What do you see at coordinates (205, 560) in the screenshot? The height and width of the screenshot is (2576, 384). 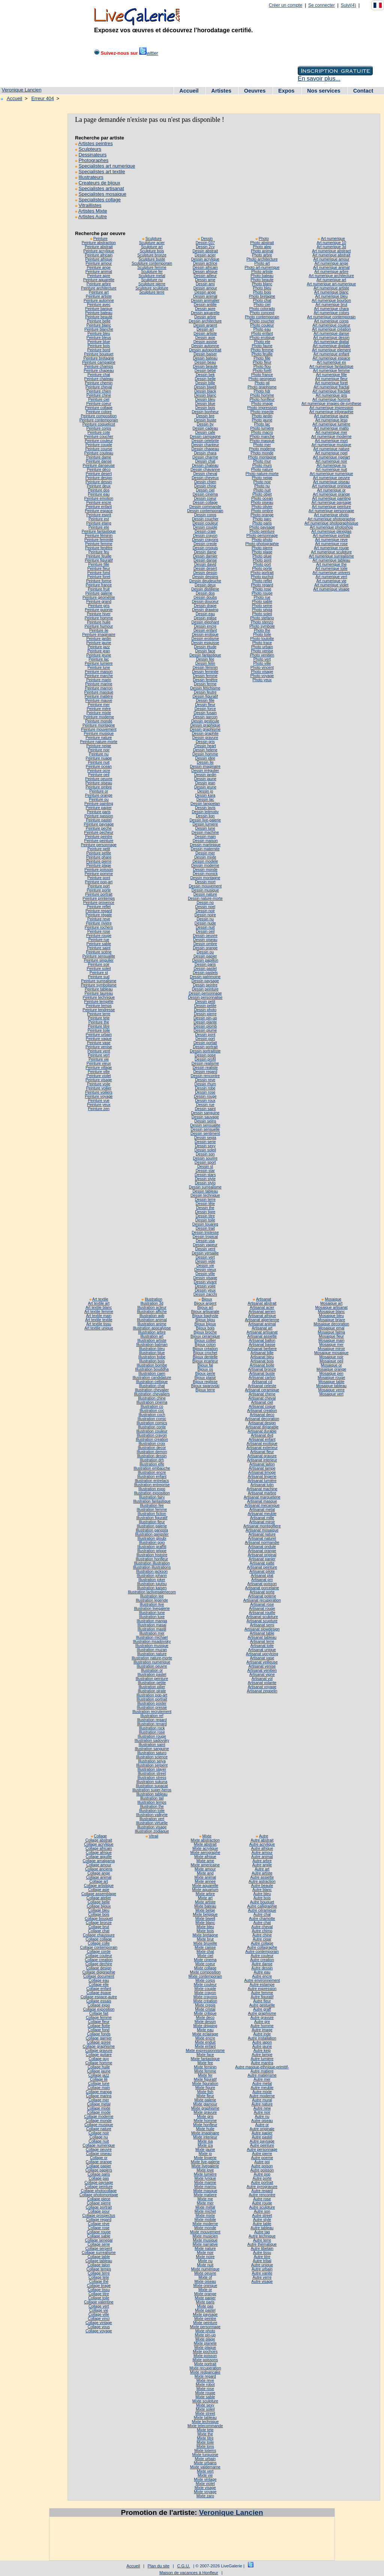 I see `Dessin danse` at bounding box center [205, 560].